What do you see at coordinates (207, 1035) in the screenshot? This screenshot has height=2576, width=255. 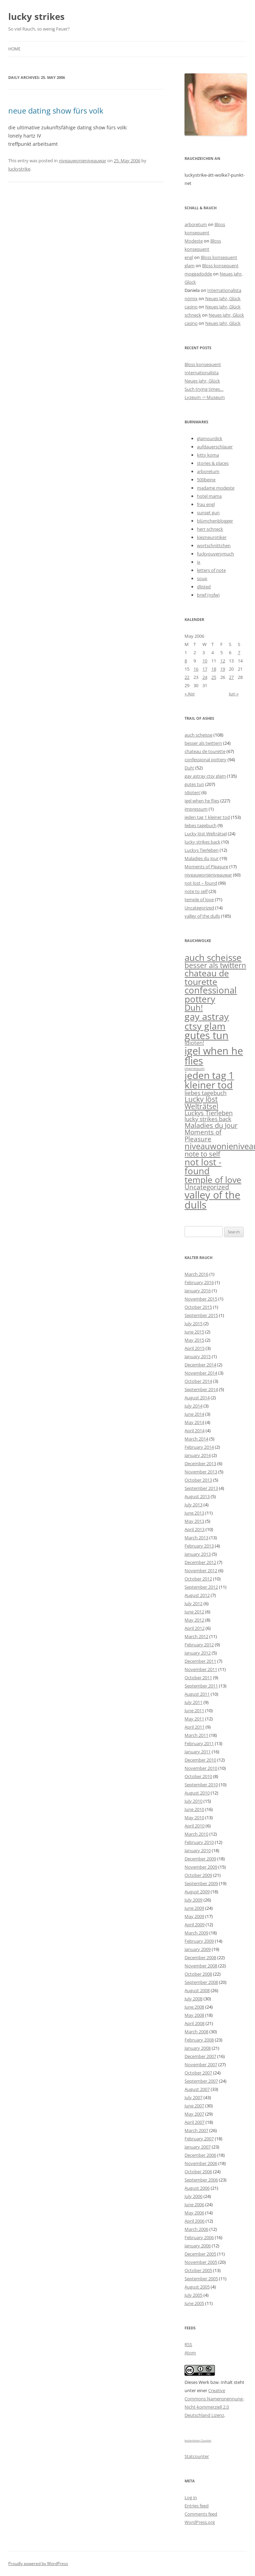 I see `gutes tun [gutes tun (207 items)]` at bounding box center [207, 1035].